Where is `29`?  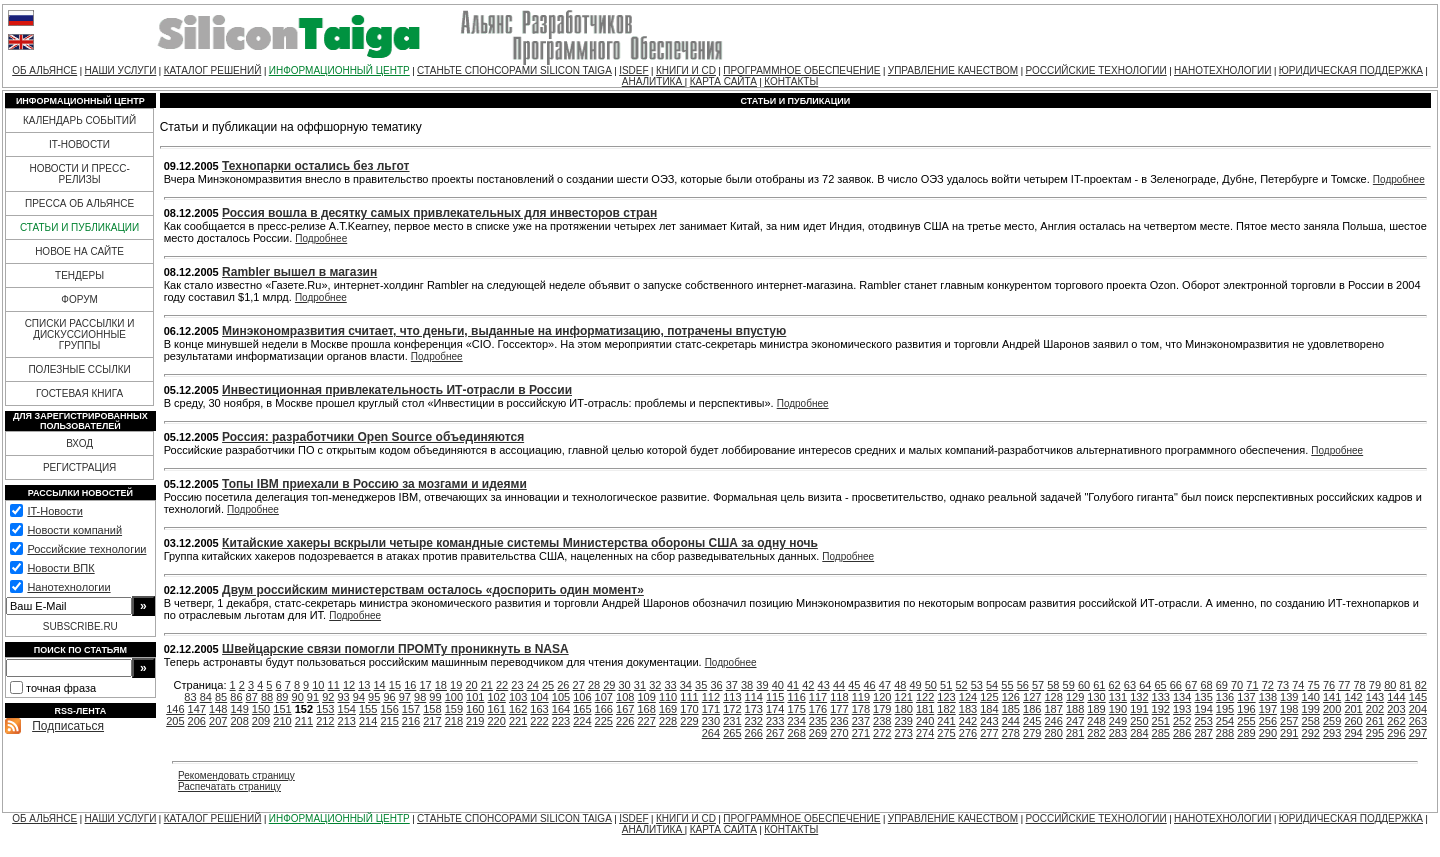 29 is located at coordinates (609, 685).